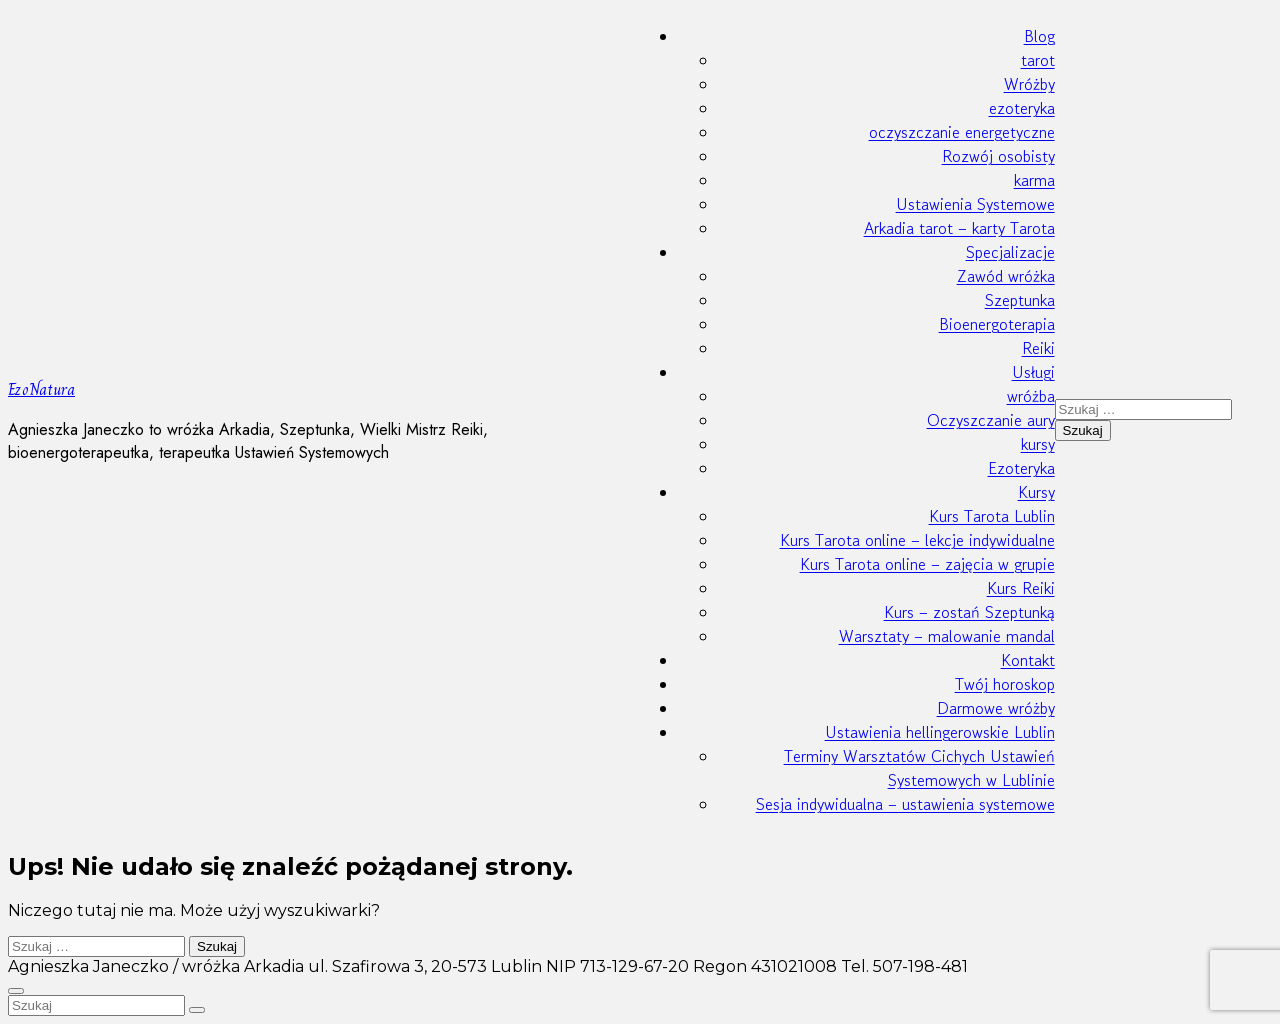  I want to click on Specjalizacje, so click(1010, 252).